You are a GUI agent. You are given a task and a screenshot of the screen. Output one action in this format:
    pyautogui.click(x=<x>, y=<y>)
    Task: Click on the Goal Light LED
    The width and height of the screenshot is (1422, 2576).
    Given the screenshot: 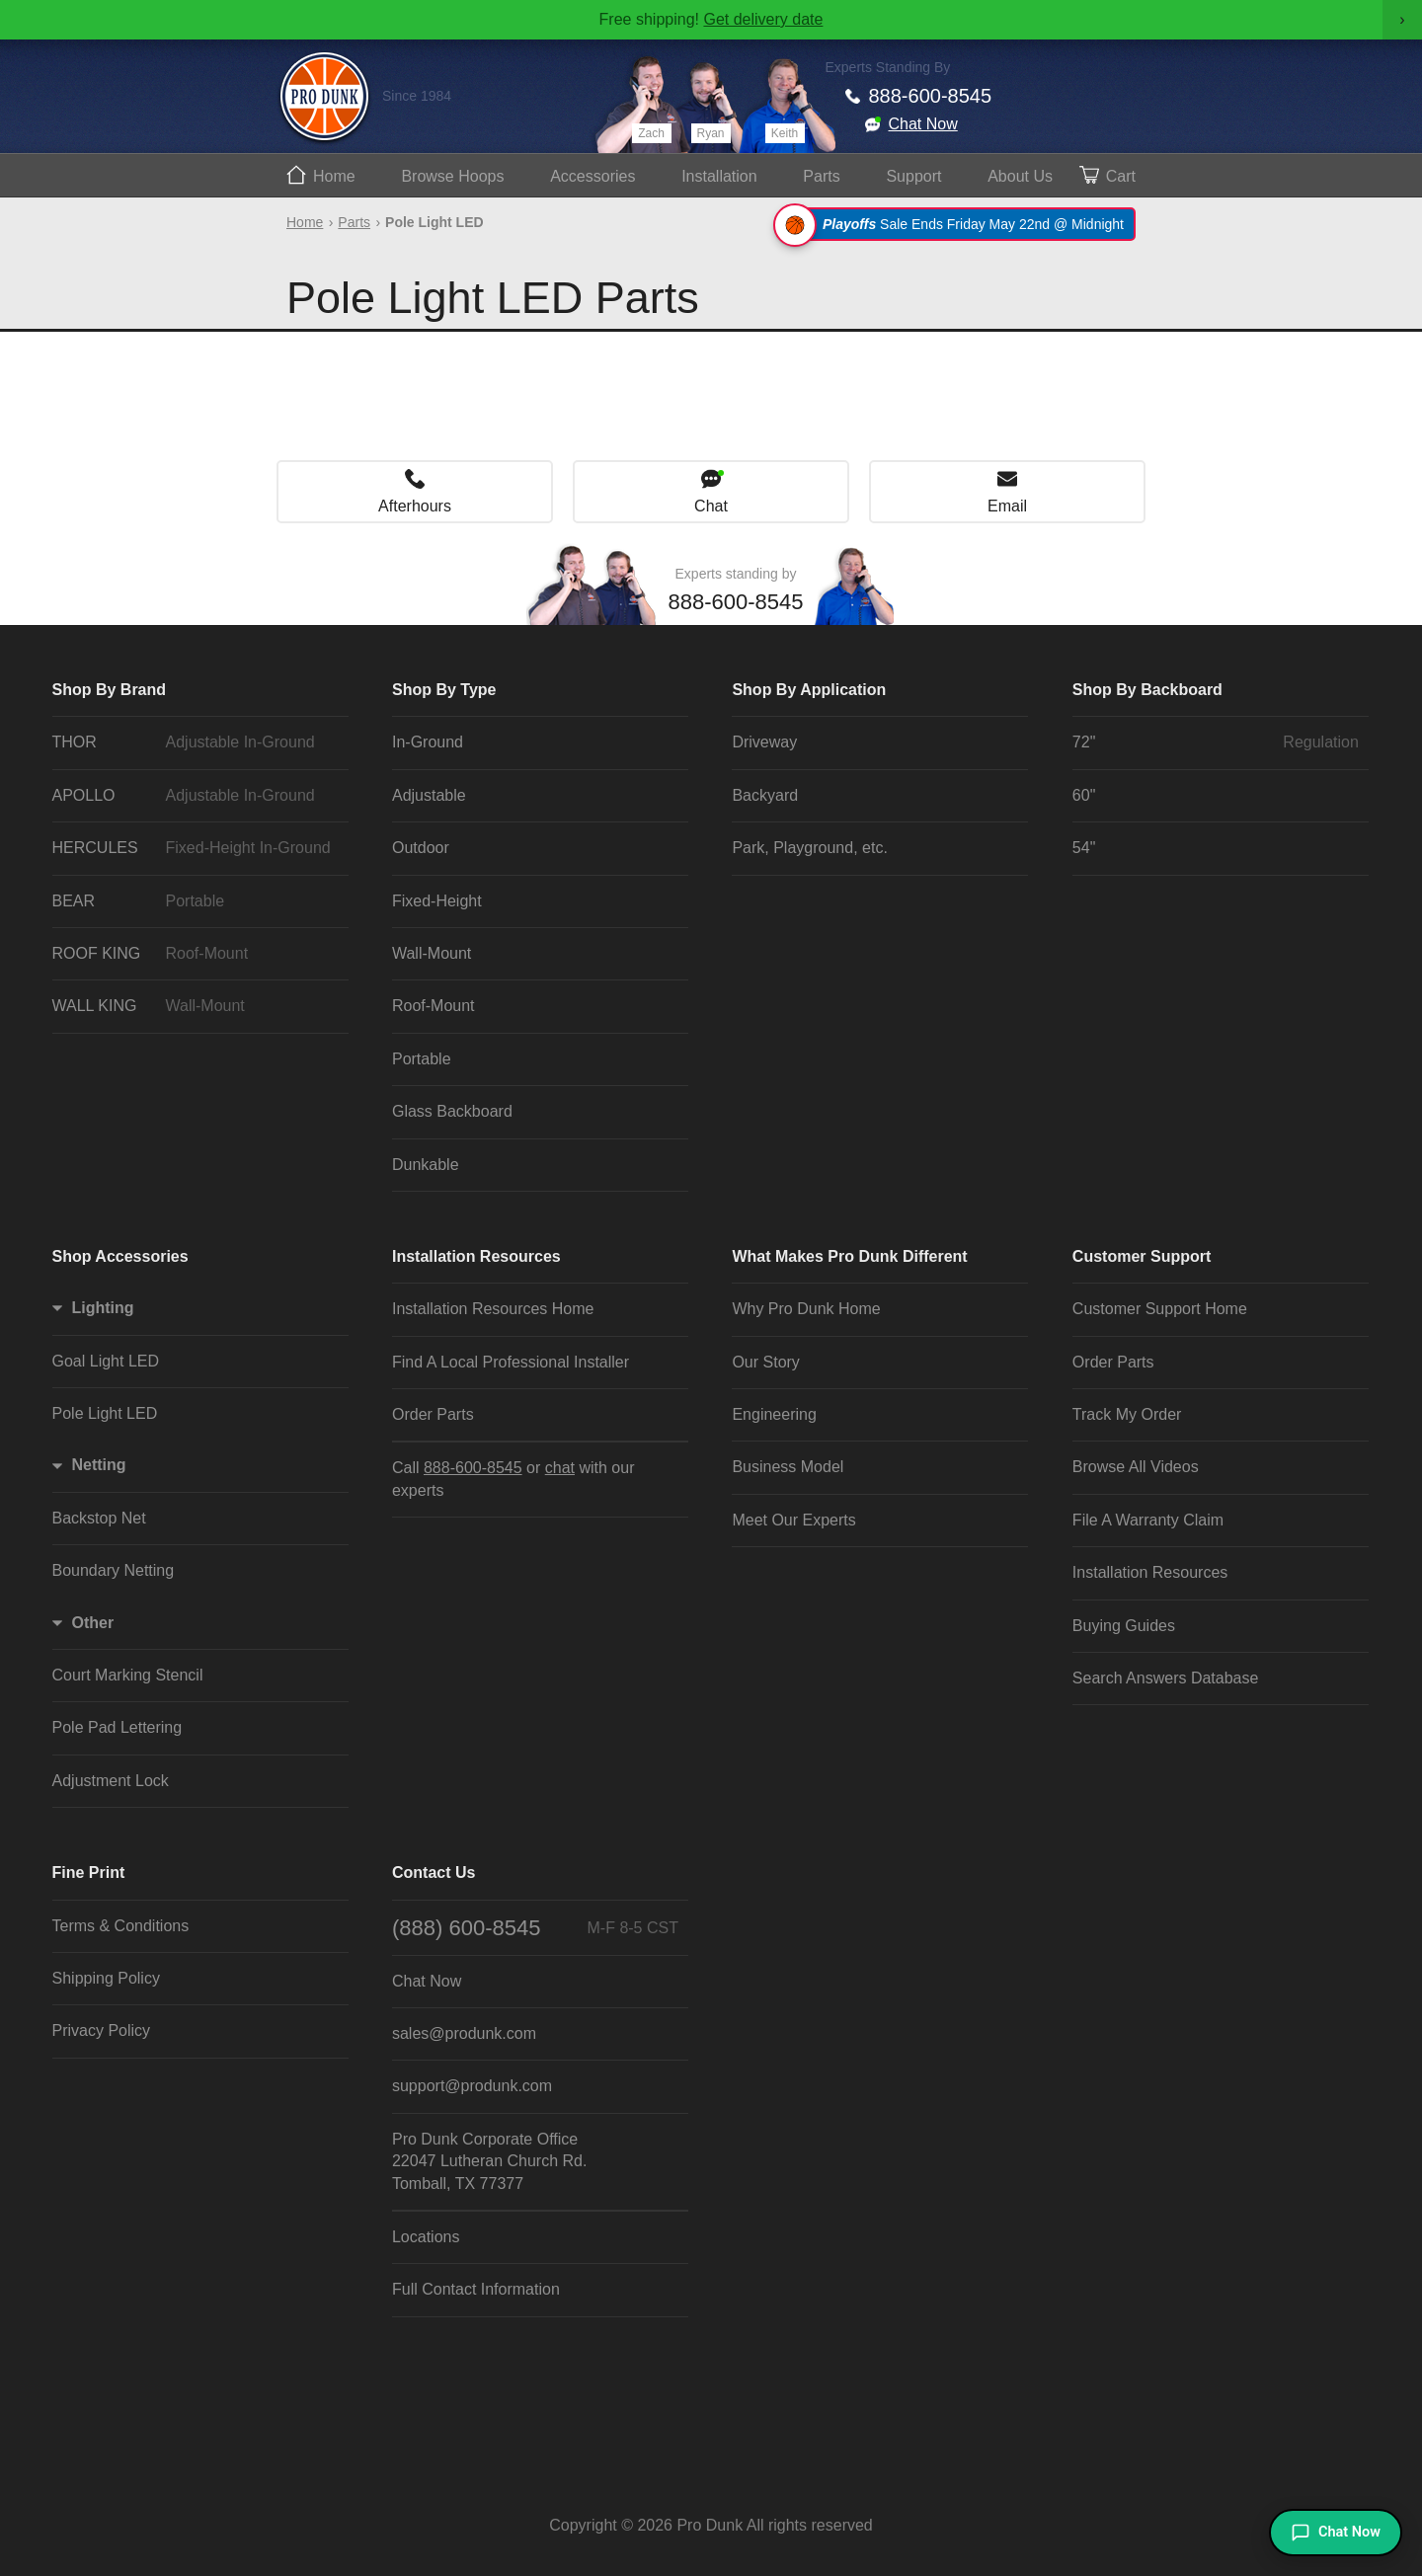 What is the action you would take?
    pyautogui.click(x=106, y=1361)
    